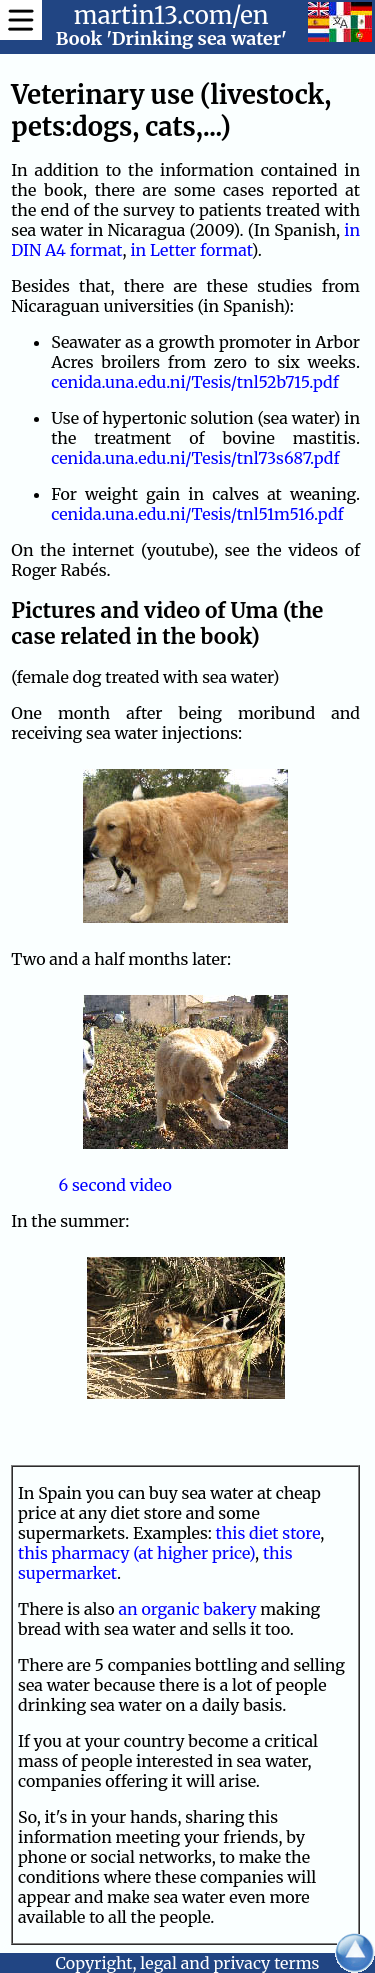  Describe the element at coordinates (188, 1963) in the screenshot. I see `Copyright, legal and privacy terms` at that location.